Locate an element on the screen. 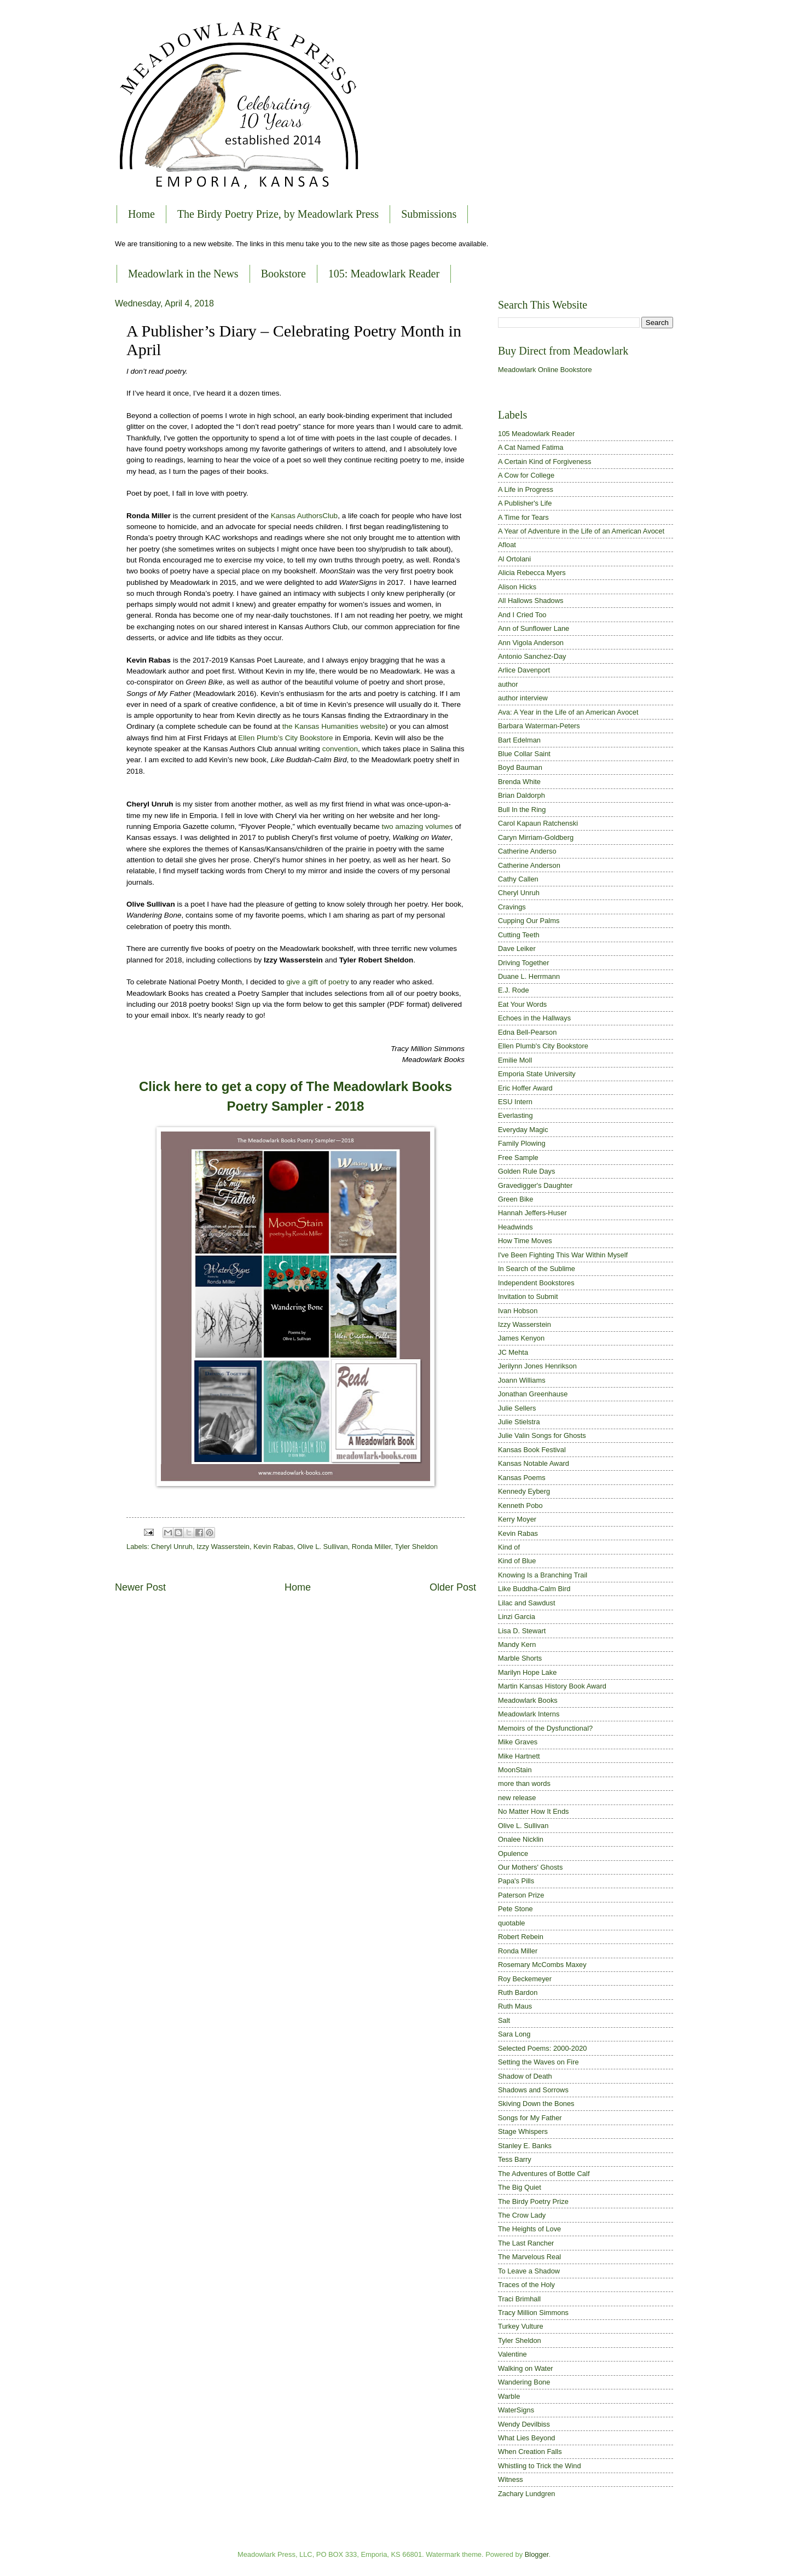 This screenshot has width=788, height=2576. Tess Barry is located at coordinates (514, 2159).